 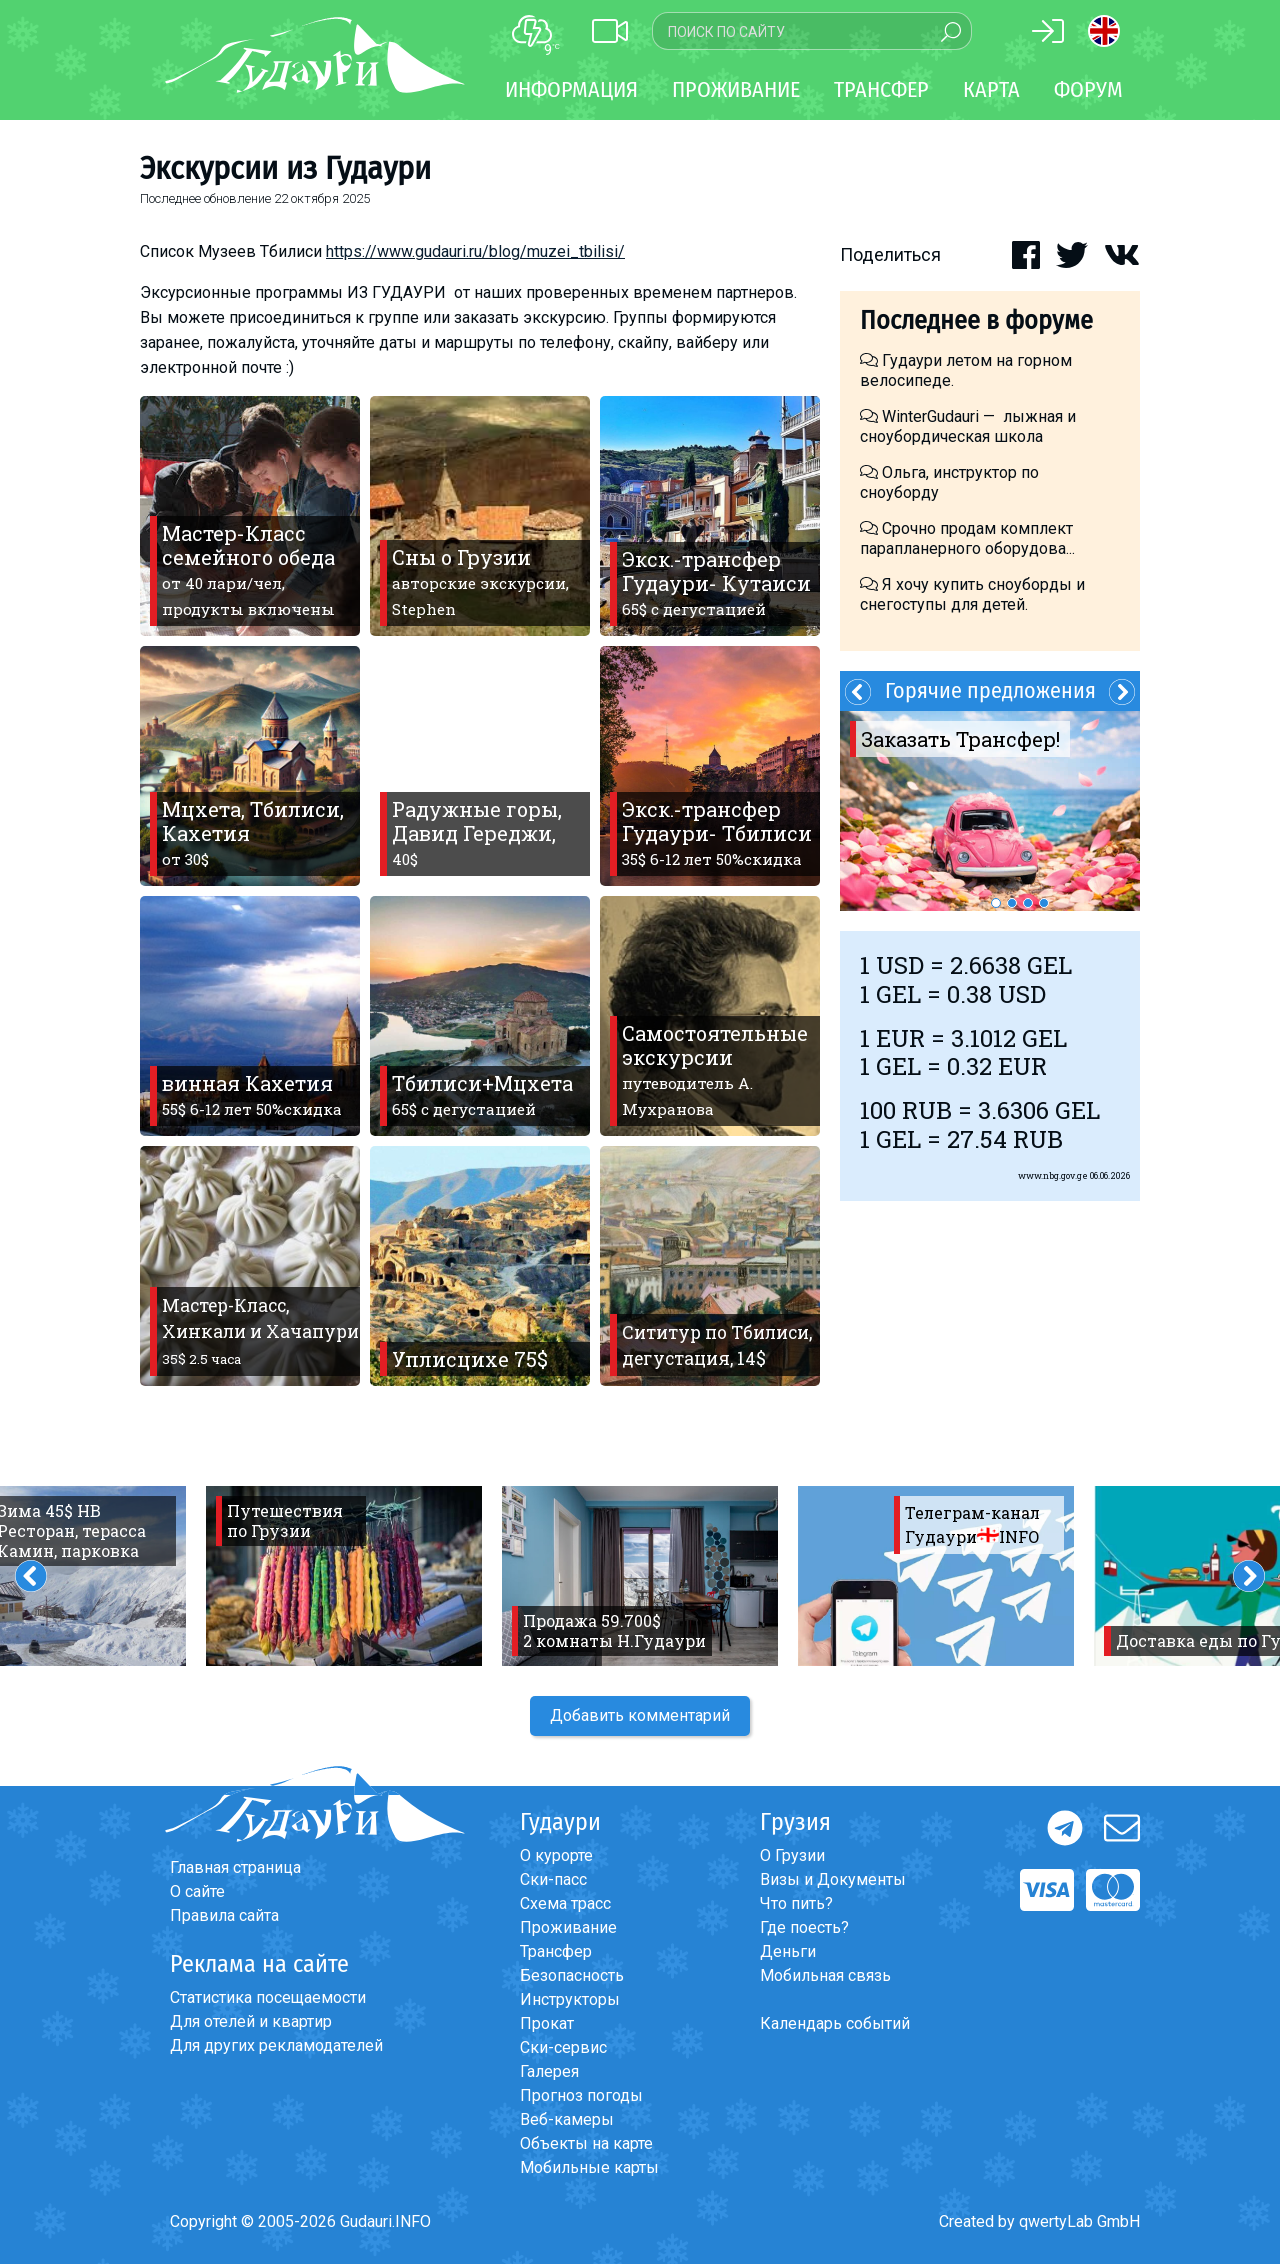 What do you see at coordinates (589, 2167) in the screenshot?
I see `Мобильные карты` at bounding box center [589, 2167].